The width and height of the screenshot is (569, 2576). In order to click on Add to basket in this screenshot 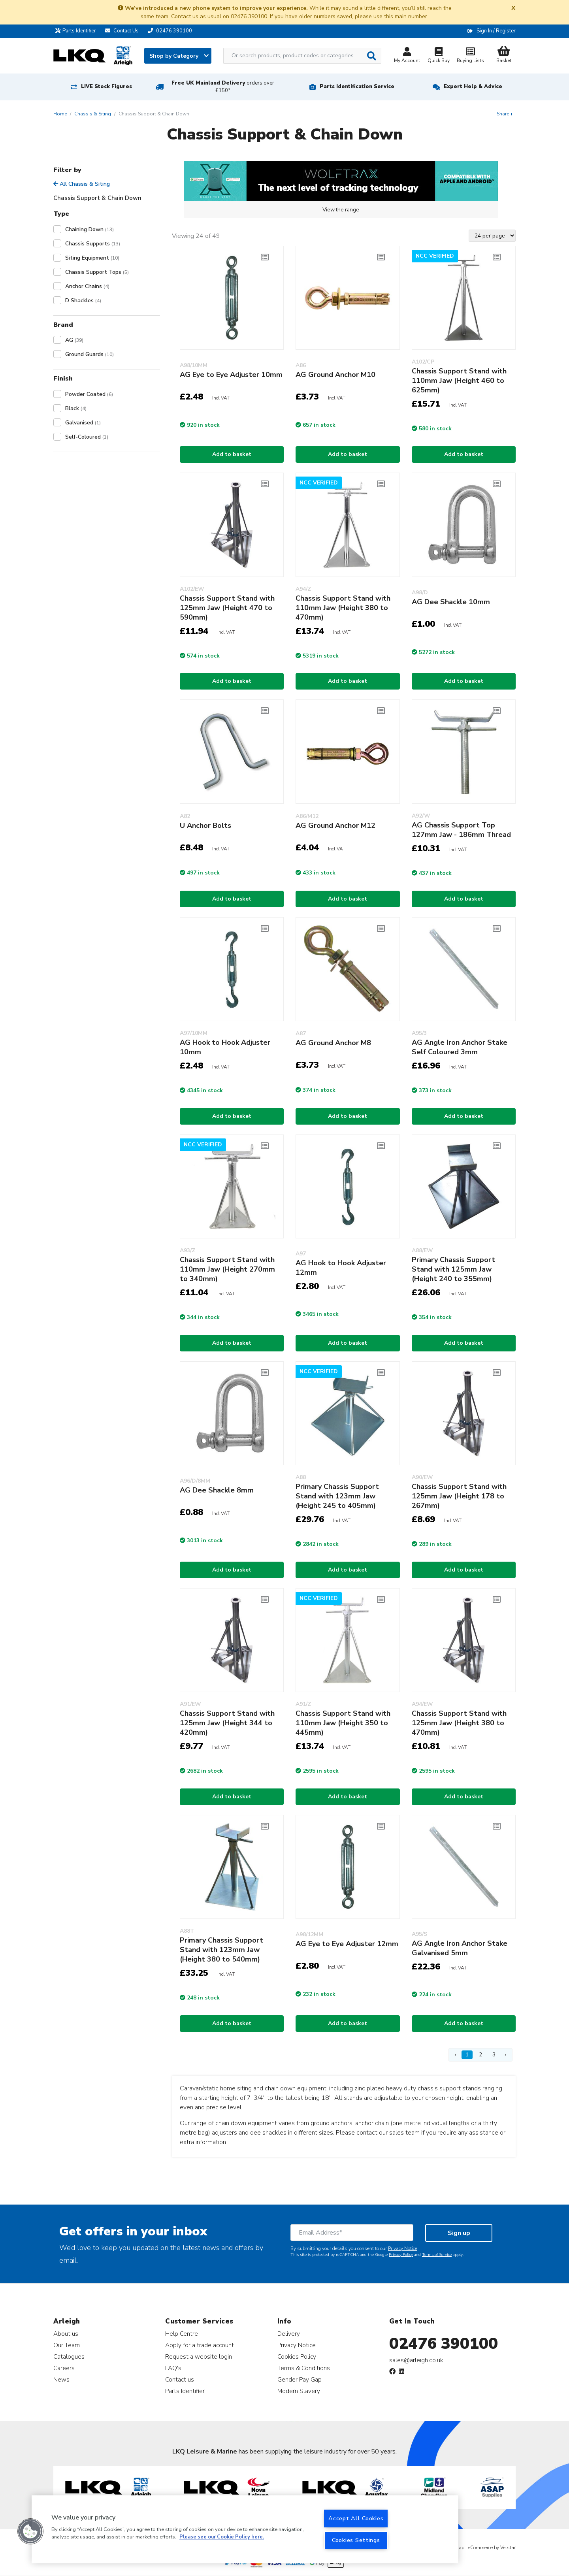, I will do `click(231, 454)`.